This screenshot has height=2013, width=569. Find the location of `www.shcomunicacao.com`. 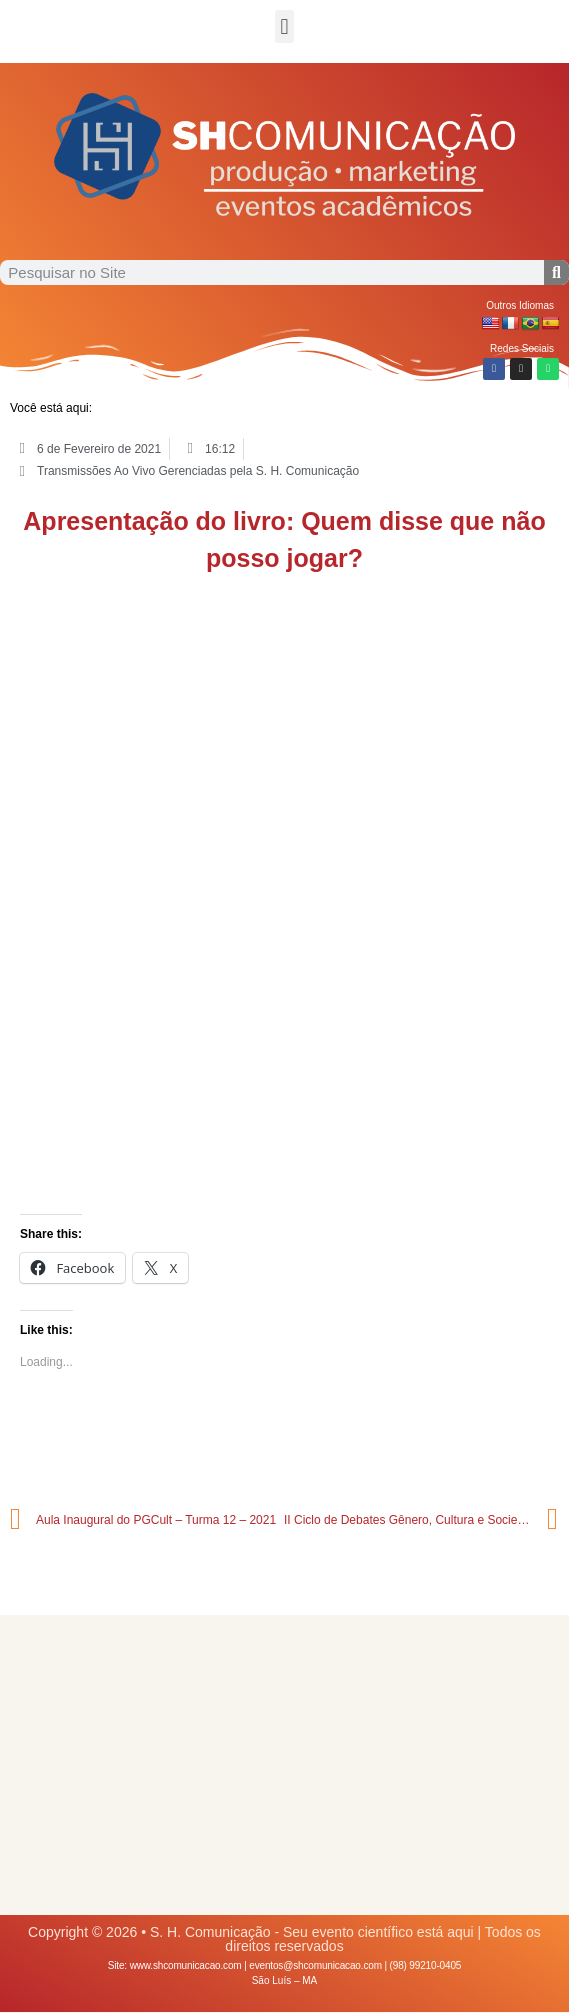

www.shcomunicacao.com is located at coordinates (186, 1965).